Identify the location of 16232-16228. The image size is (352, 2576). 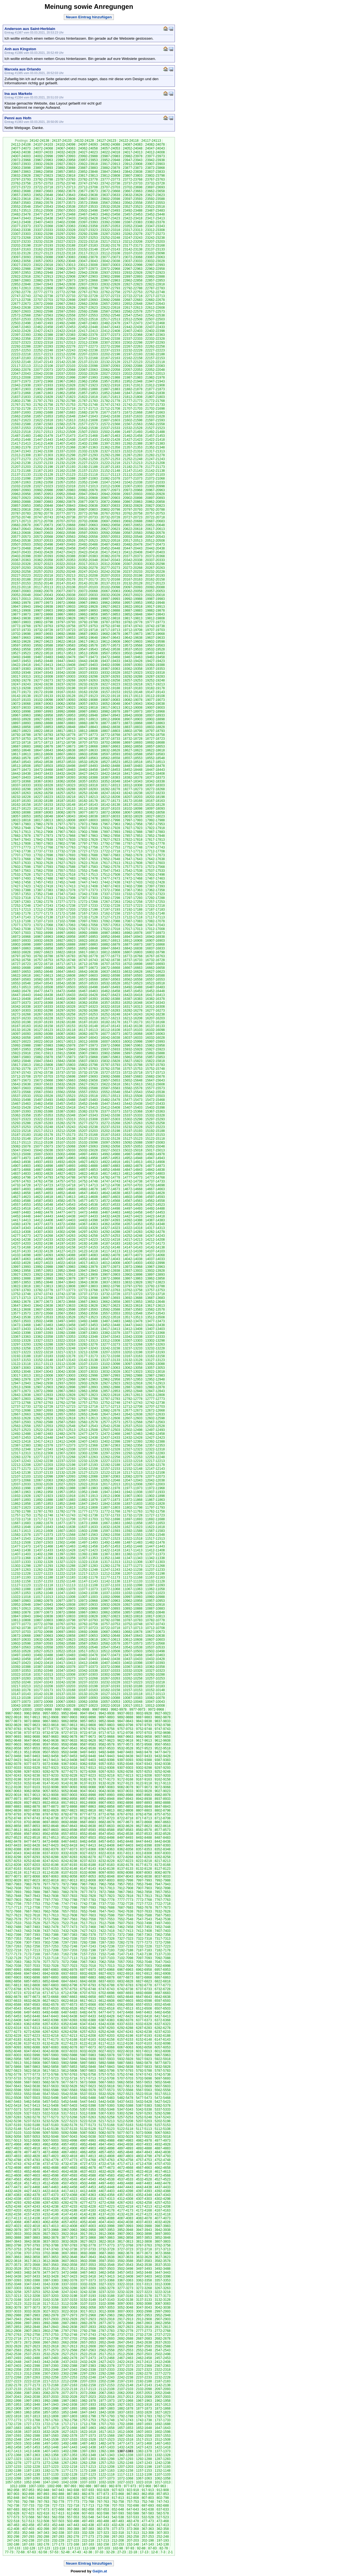
(43, 1018).